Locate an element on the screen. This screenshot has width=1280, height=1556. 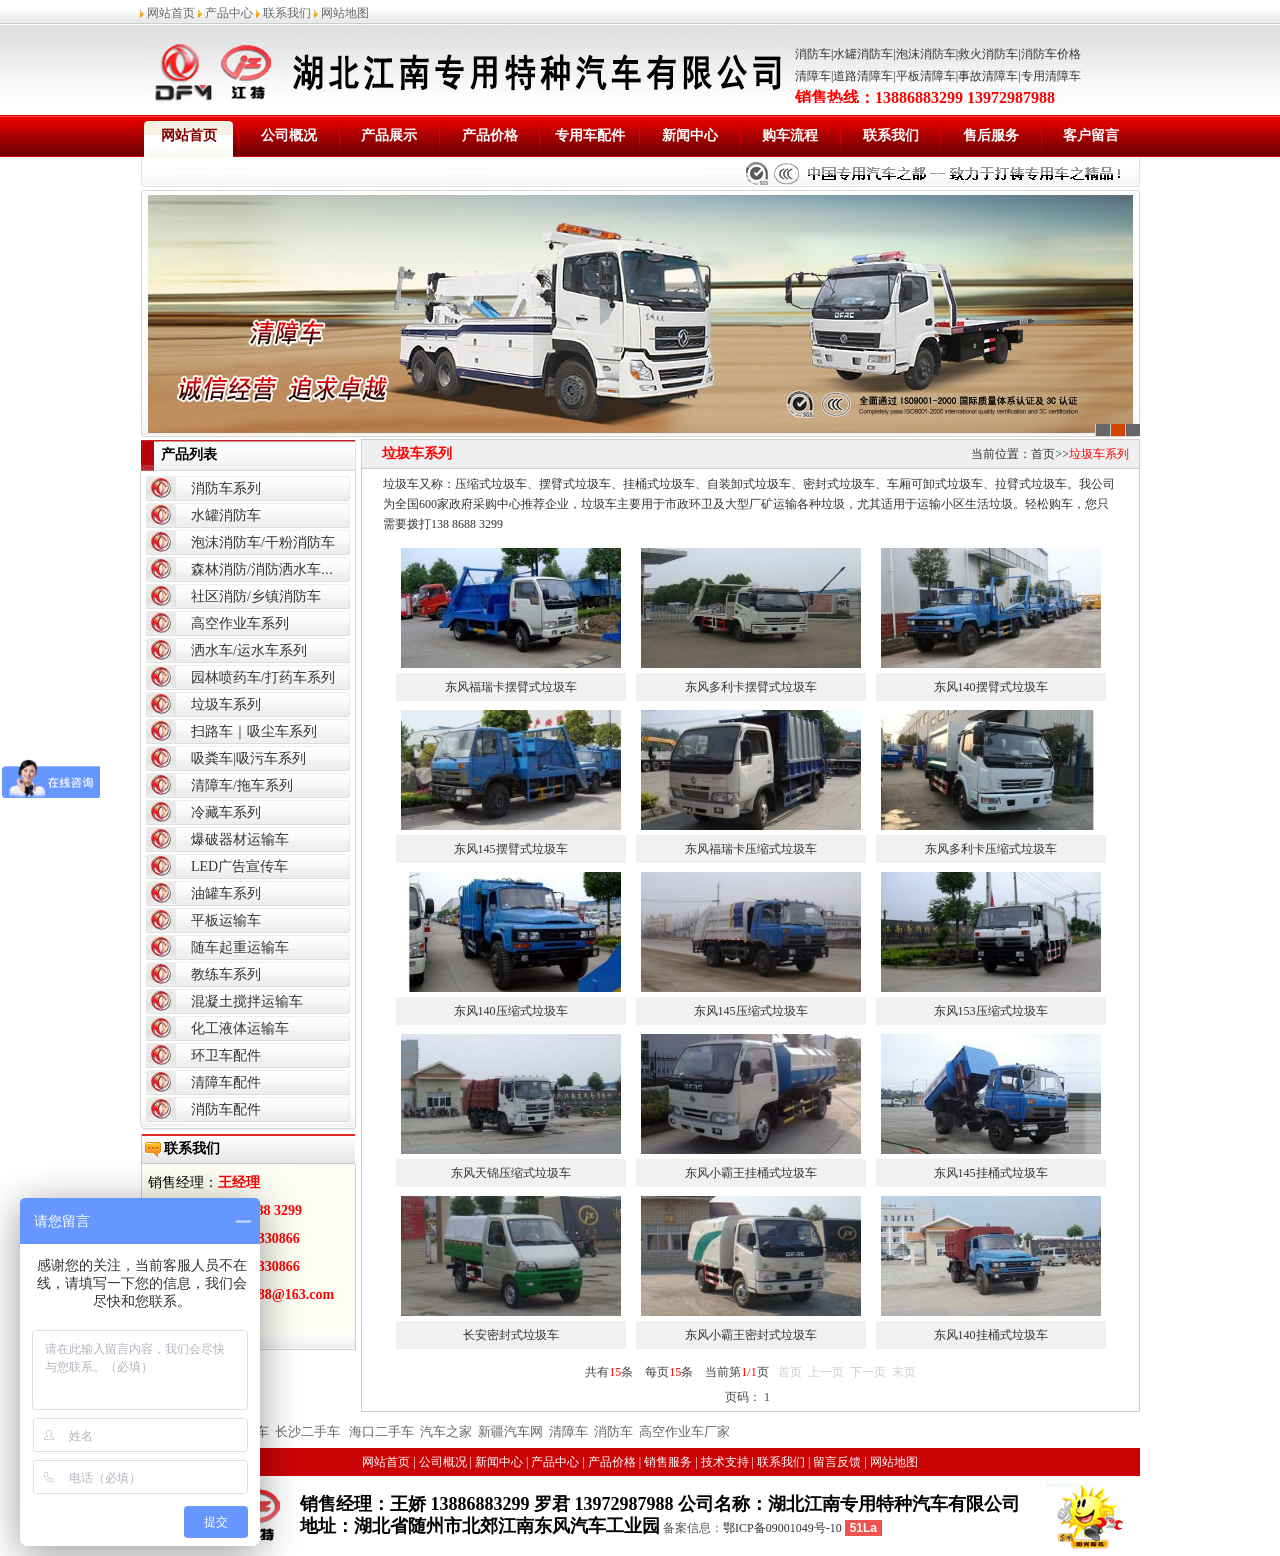
购车流程 is located at coordinates (790, 135).